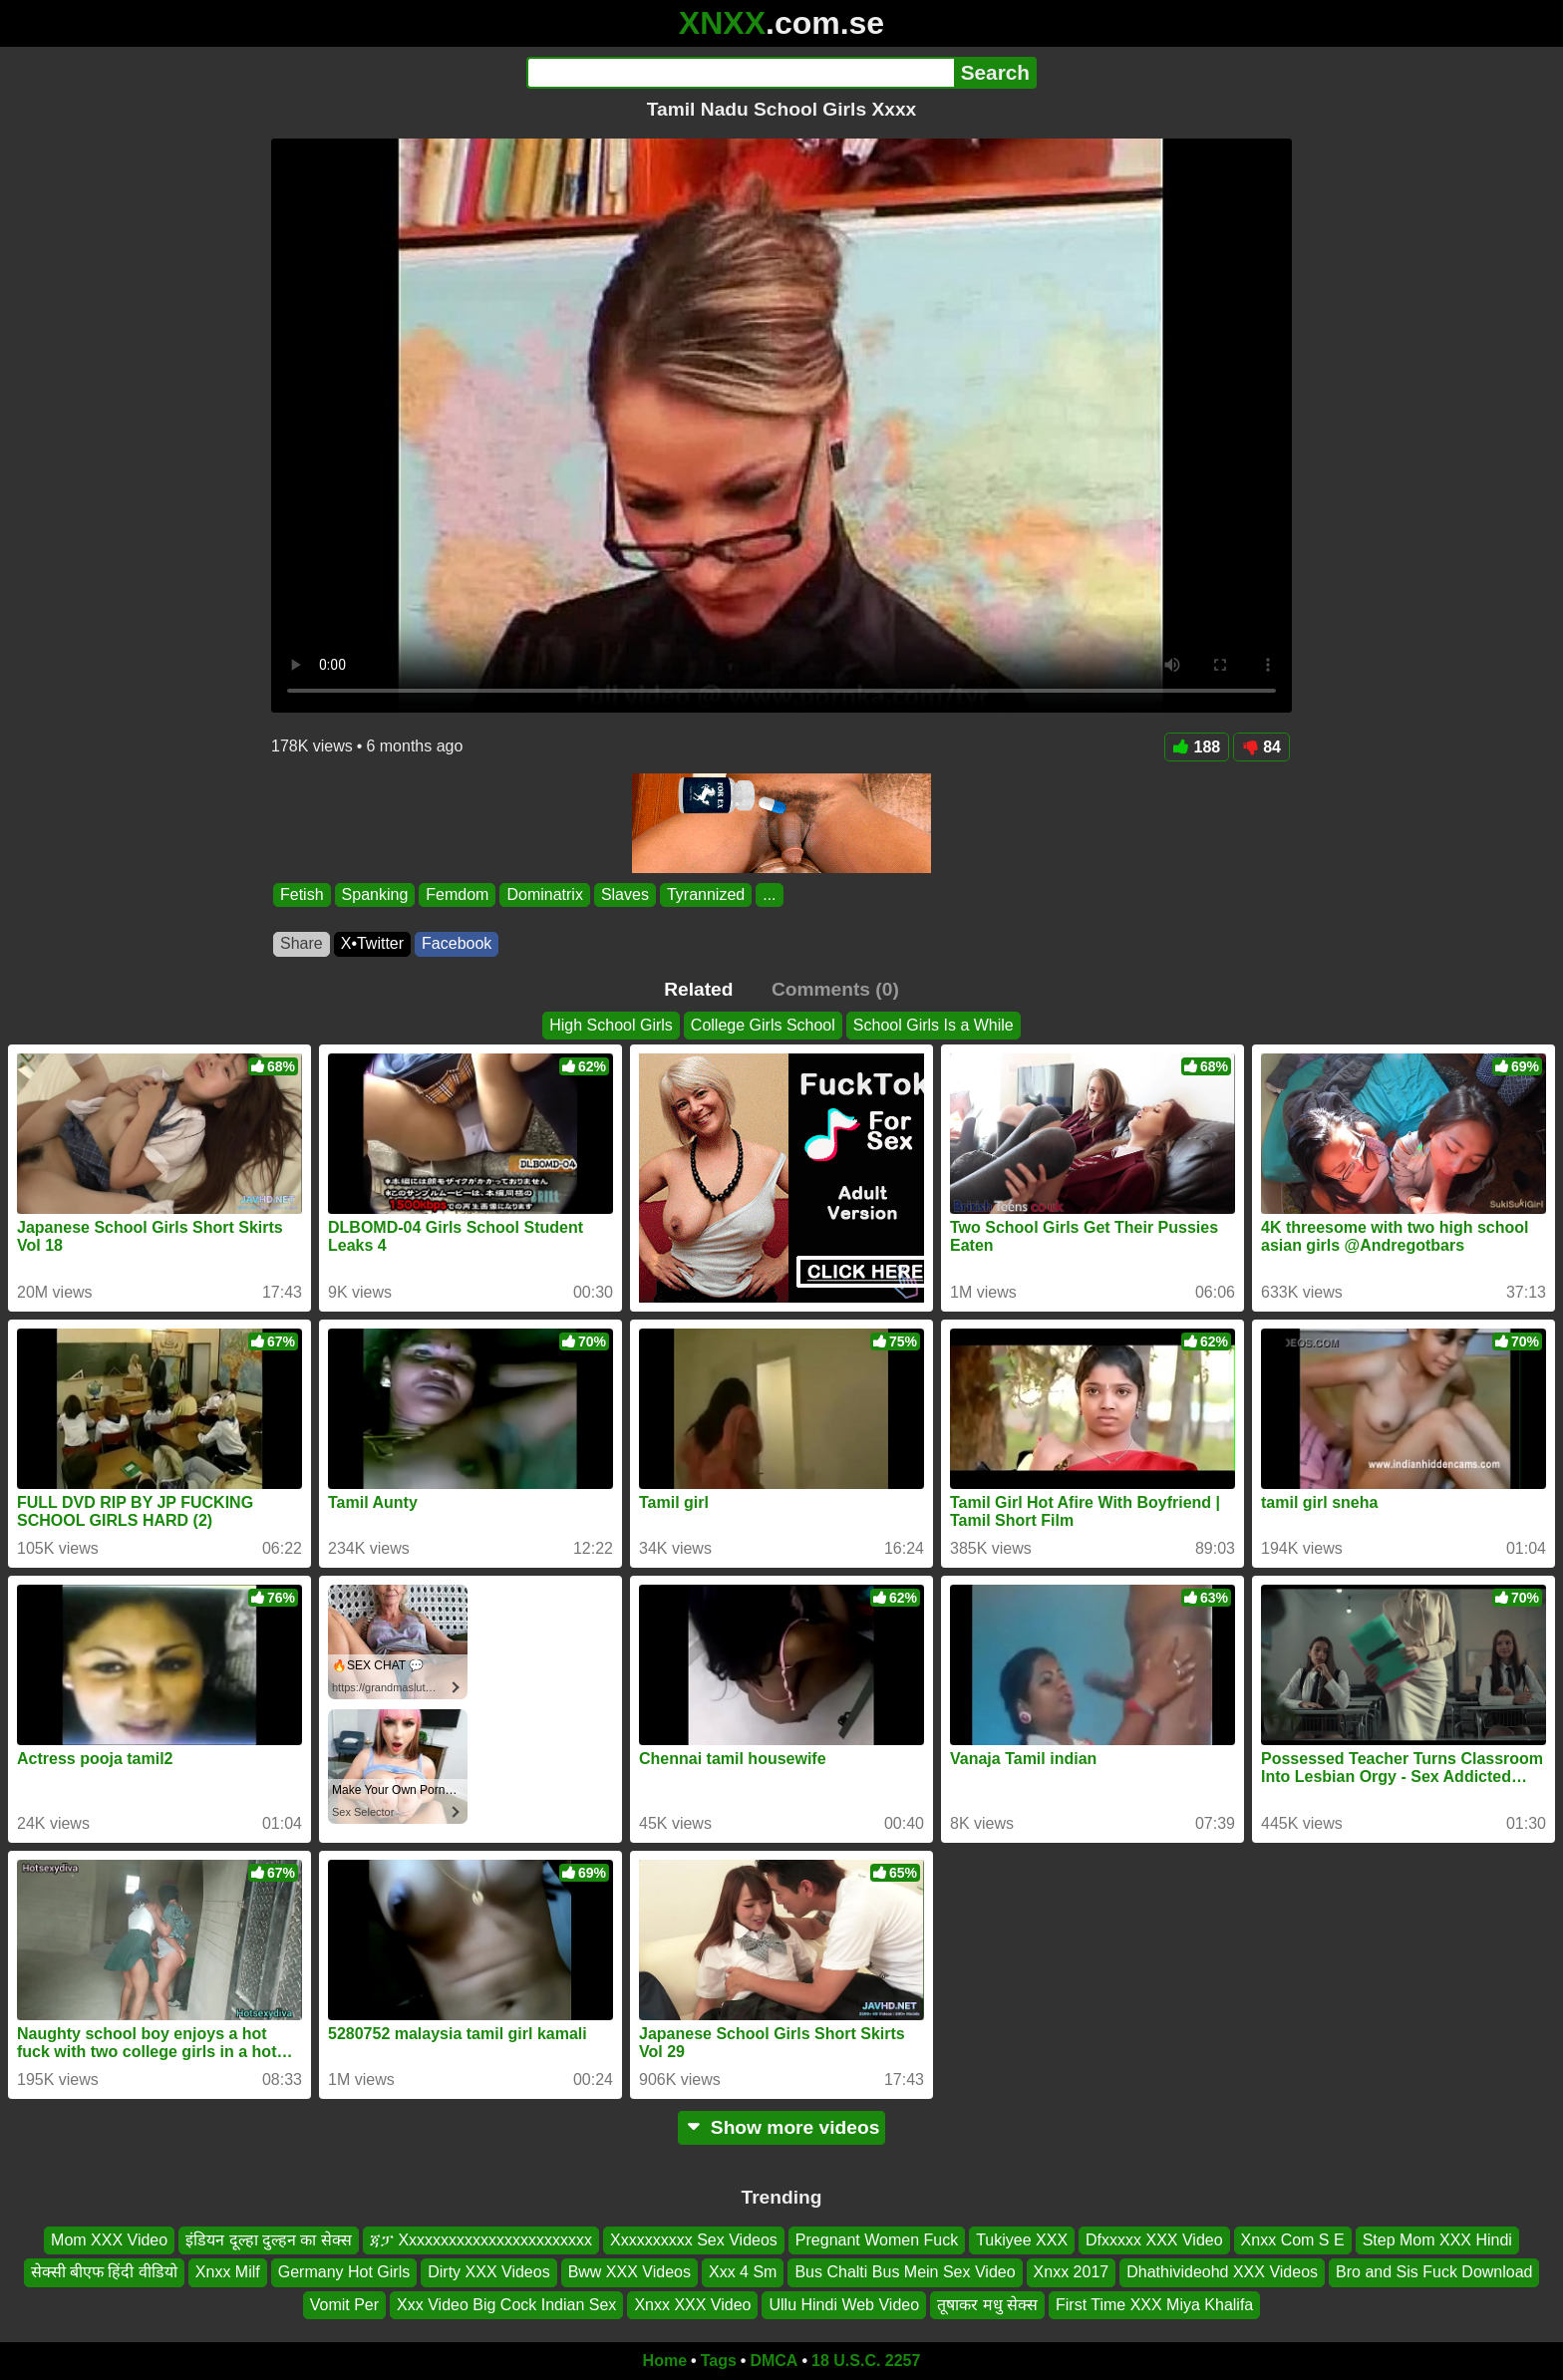 This screenshot has height=2380, width=1563. Describe the element at coordinates (456, 943) in the screenshot. I see `Facebook` at that location.